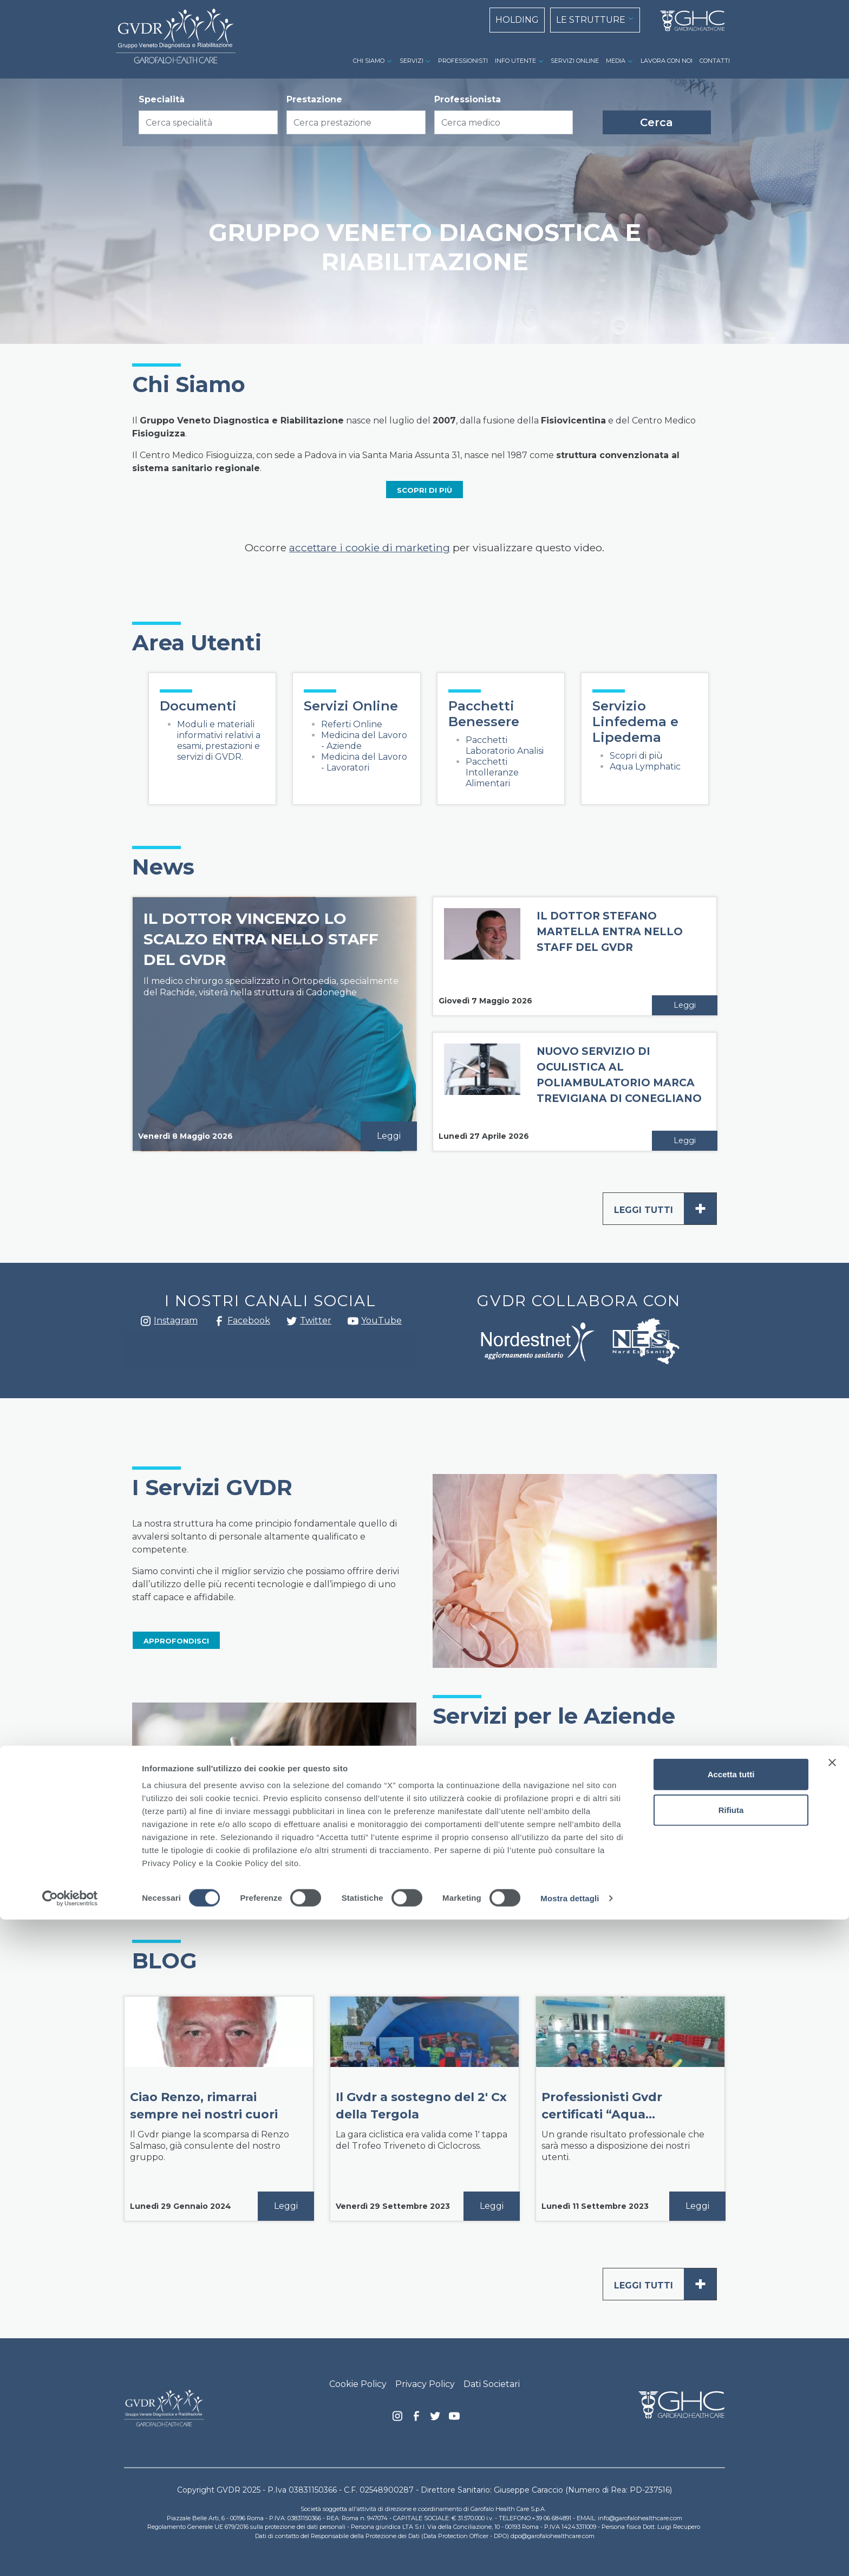  I want to click on INFO UTENTE, so click(515, 60).